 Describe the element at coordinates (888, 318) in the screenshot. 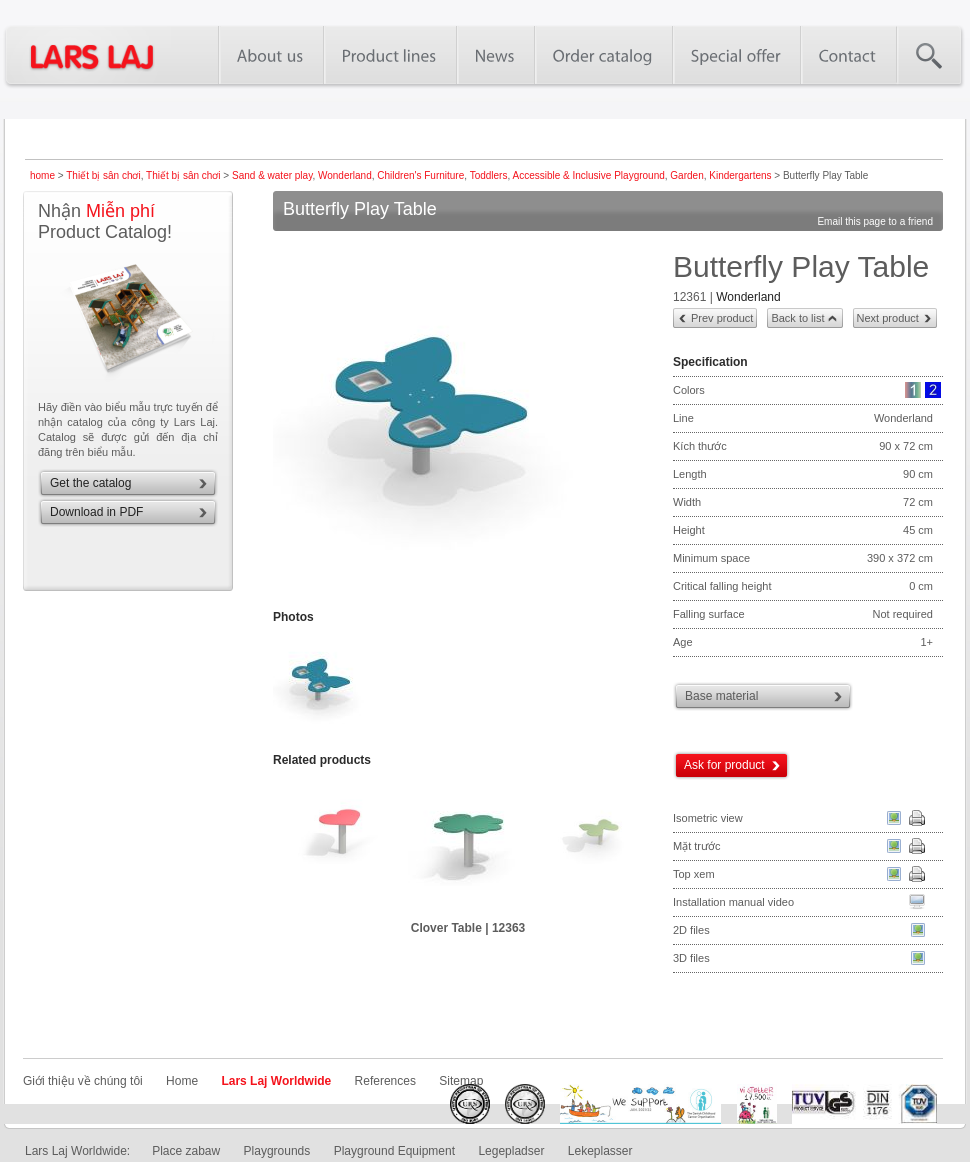

I see `Next product` at that location.